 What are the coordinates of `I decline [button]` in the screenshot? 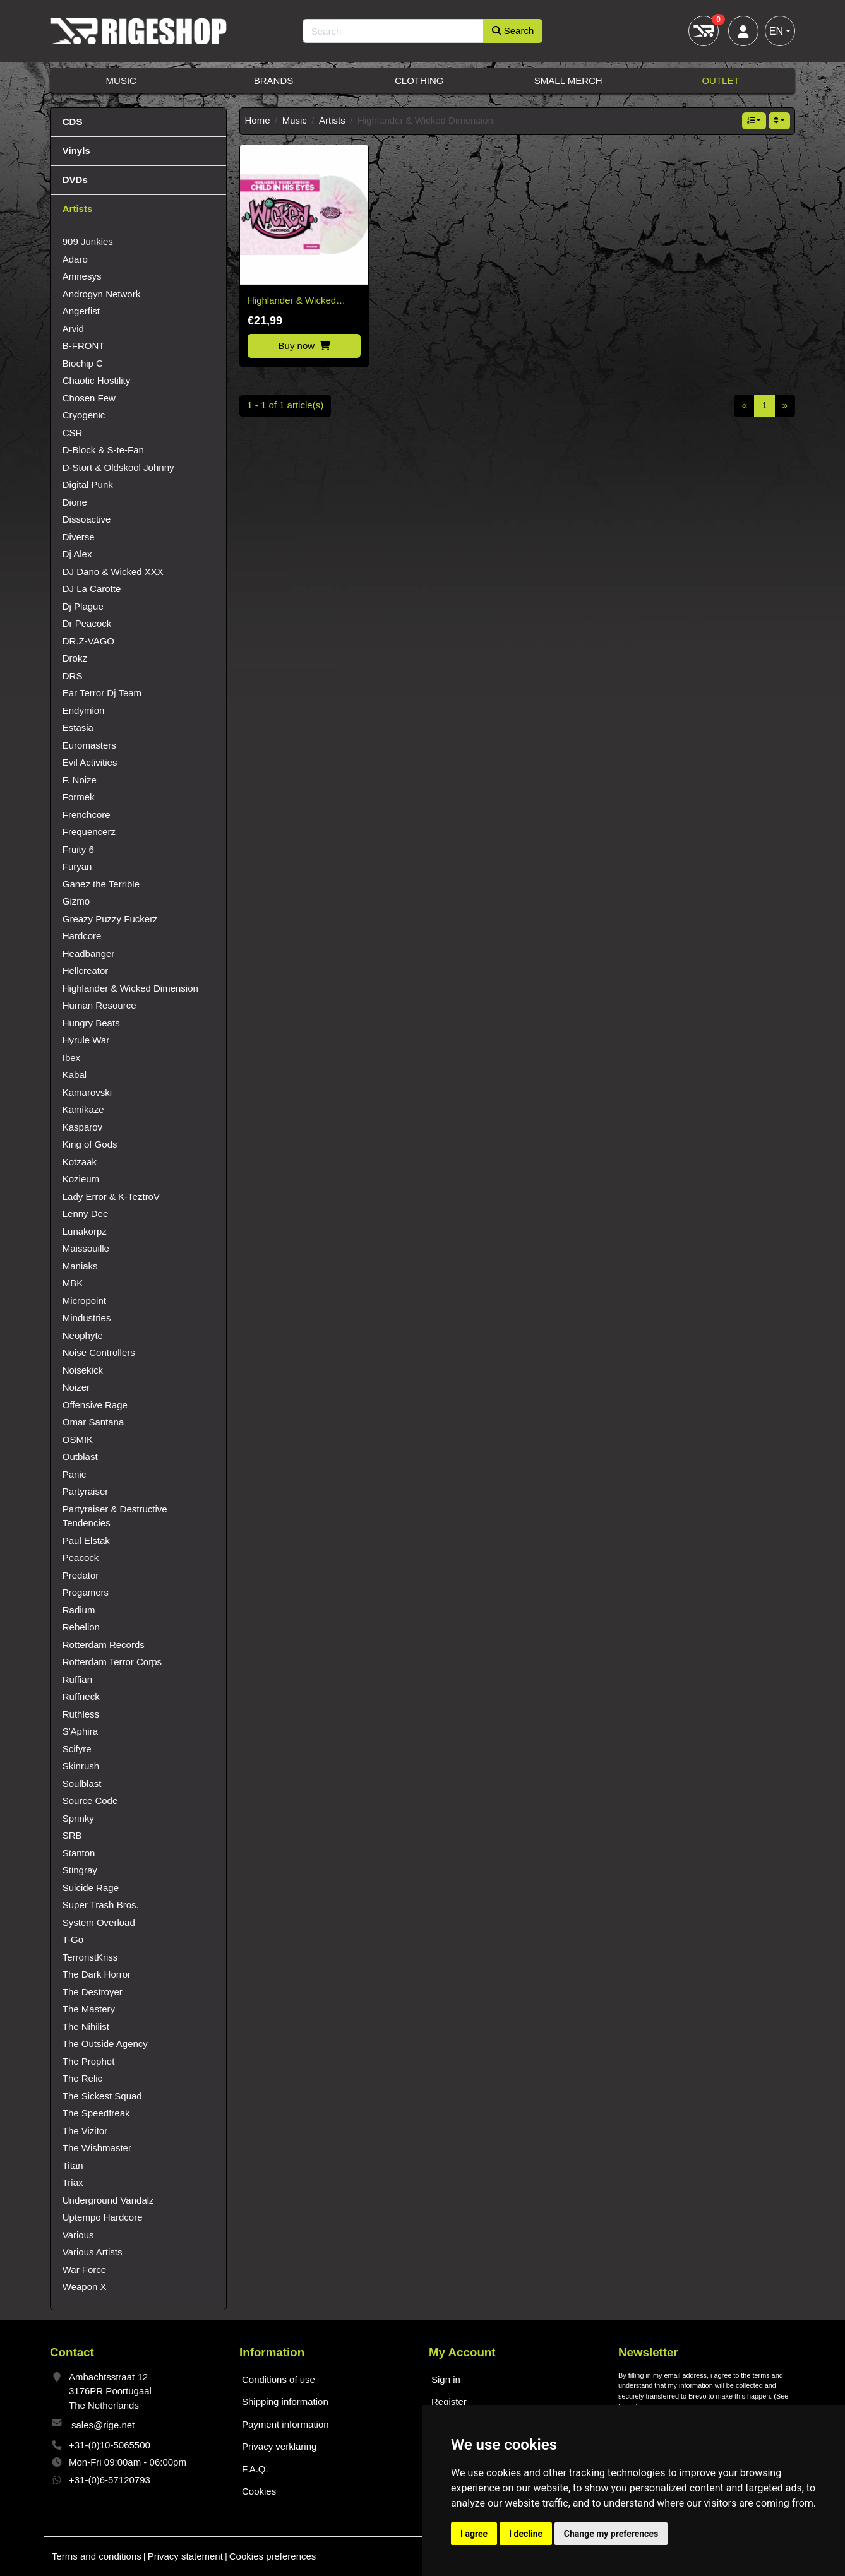 It's located at (525, 2534).